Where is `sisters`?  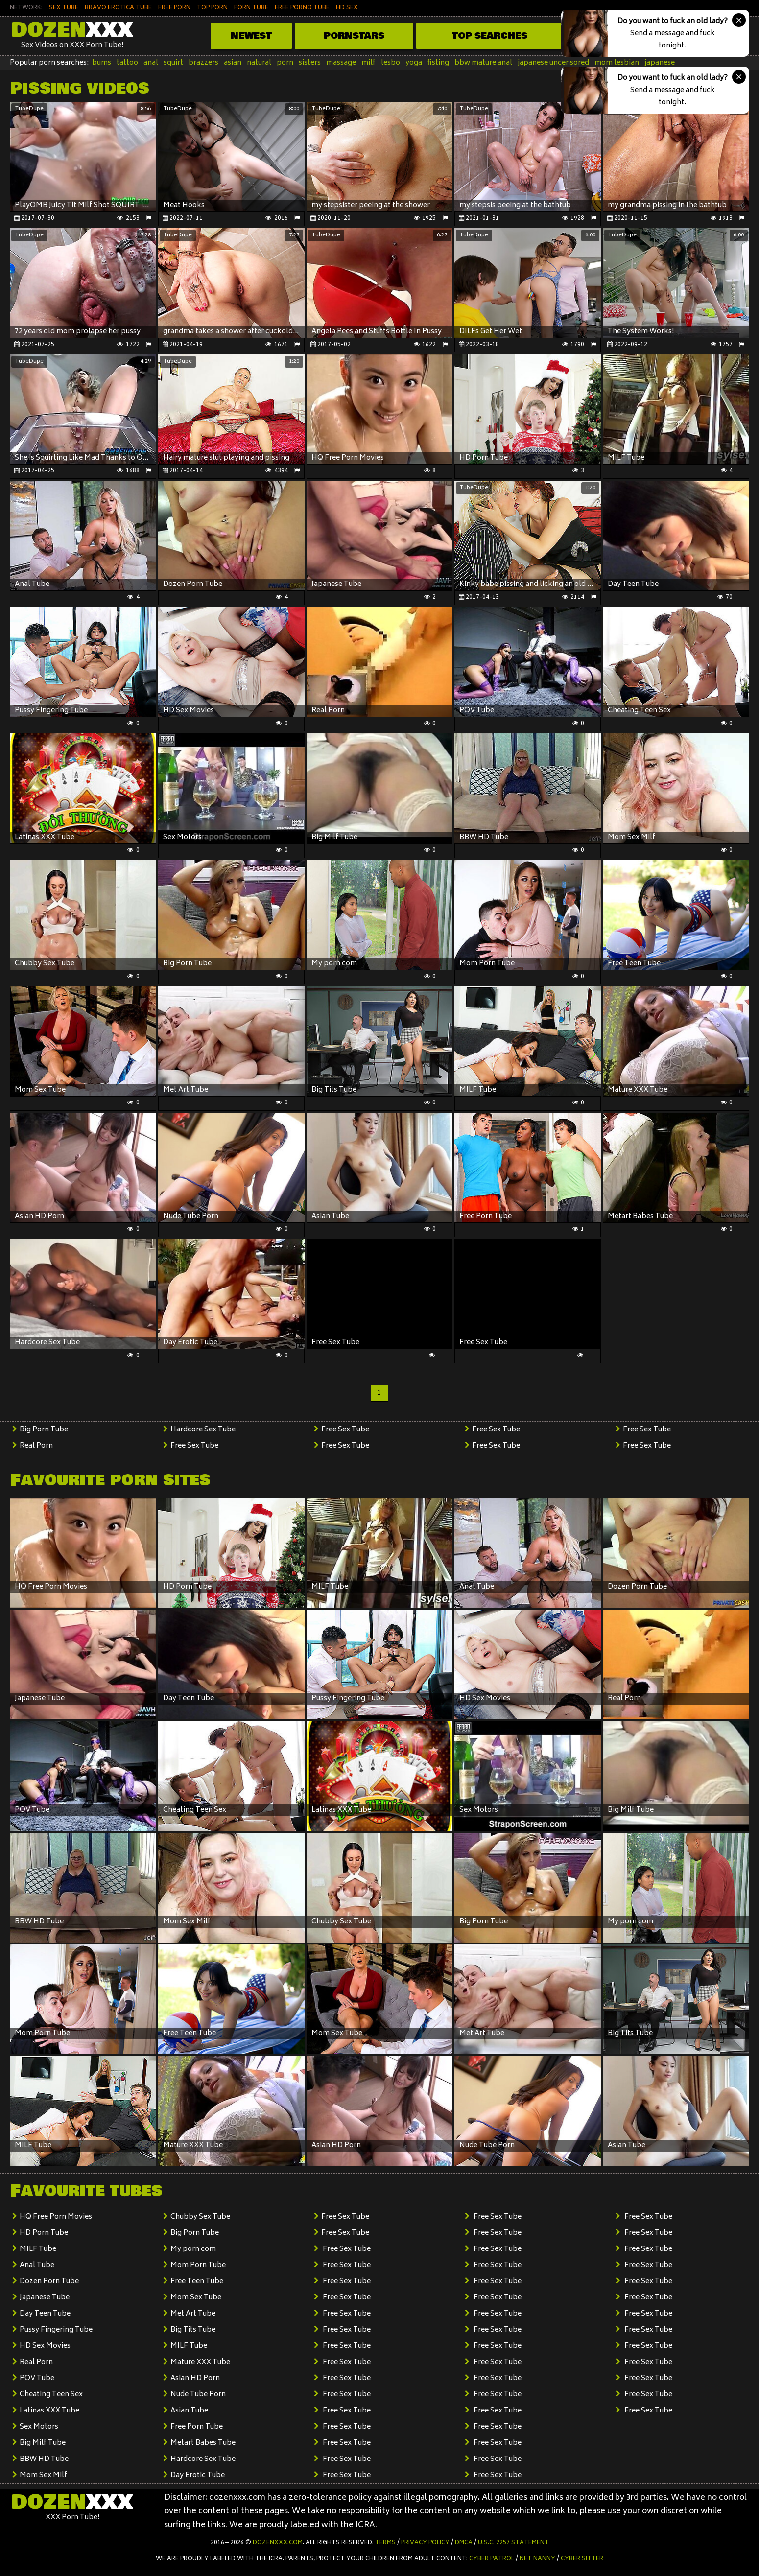 sisters is located at coordinates (310, 63).